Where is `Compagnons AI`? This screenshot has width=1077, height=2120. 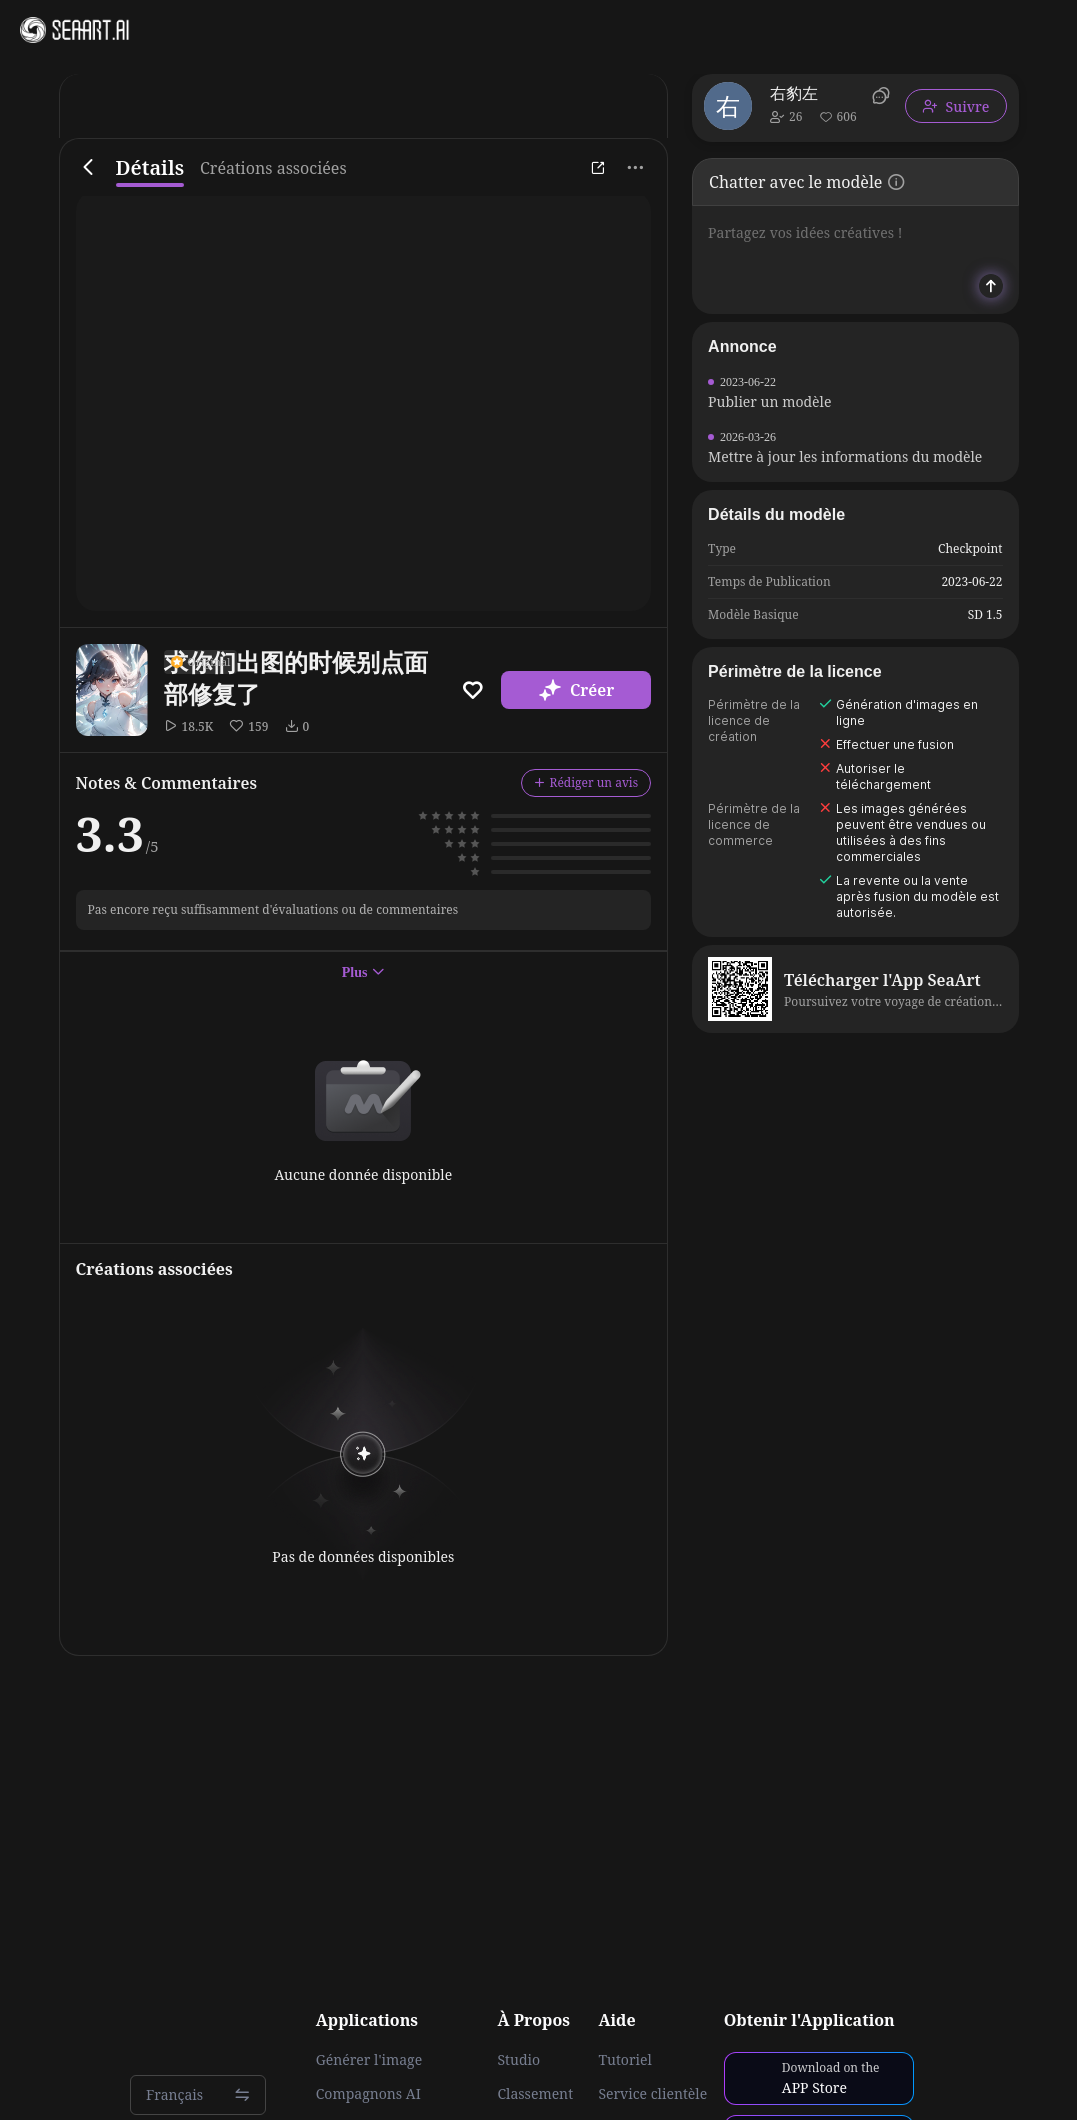 Compagnons AI is located at coordinates (368, 2094).